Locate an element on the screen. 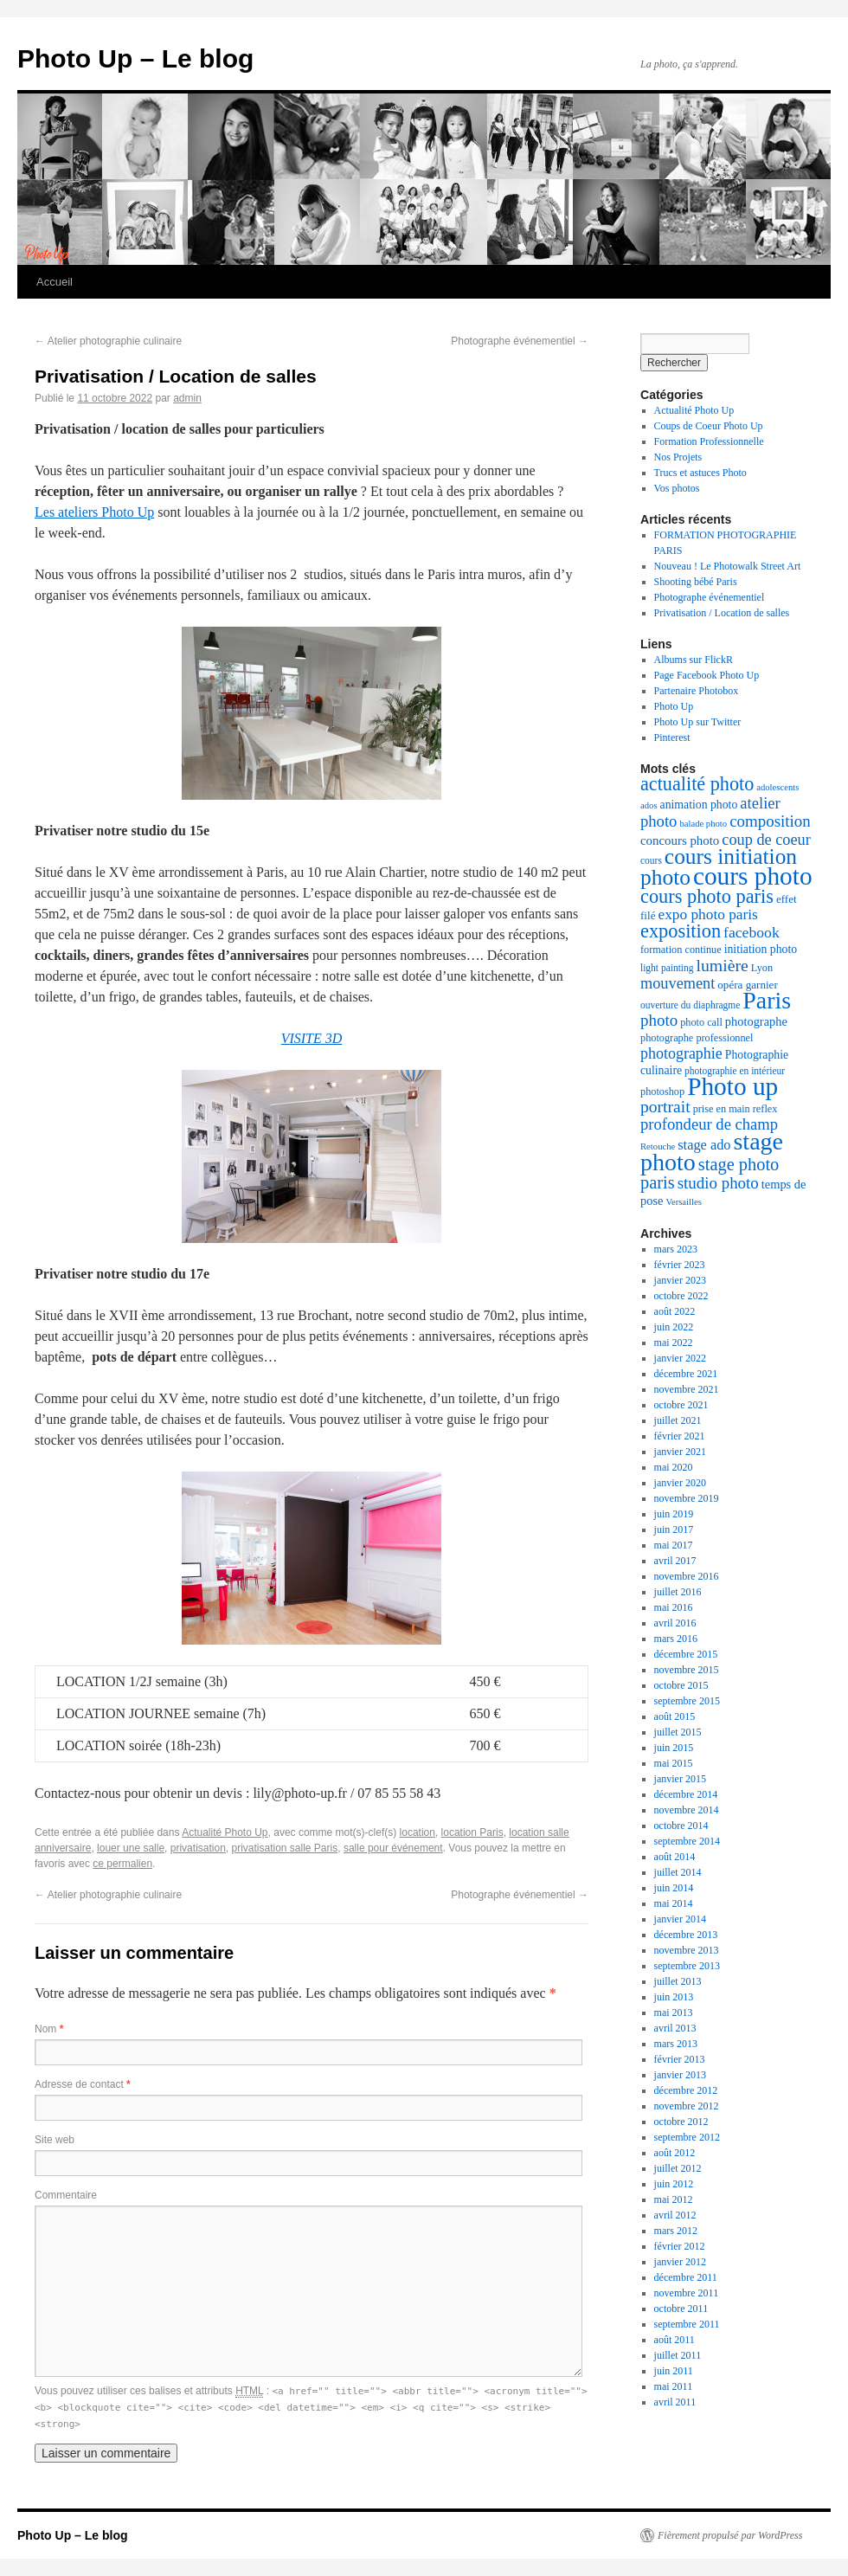 This screenshot has height=2576, width=848. stage ado is located at coordinates (704, 1145).